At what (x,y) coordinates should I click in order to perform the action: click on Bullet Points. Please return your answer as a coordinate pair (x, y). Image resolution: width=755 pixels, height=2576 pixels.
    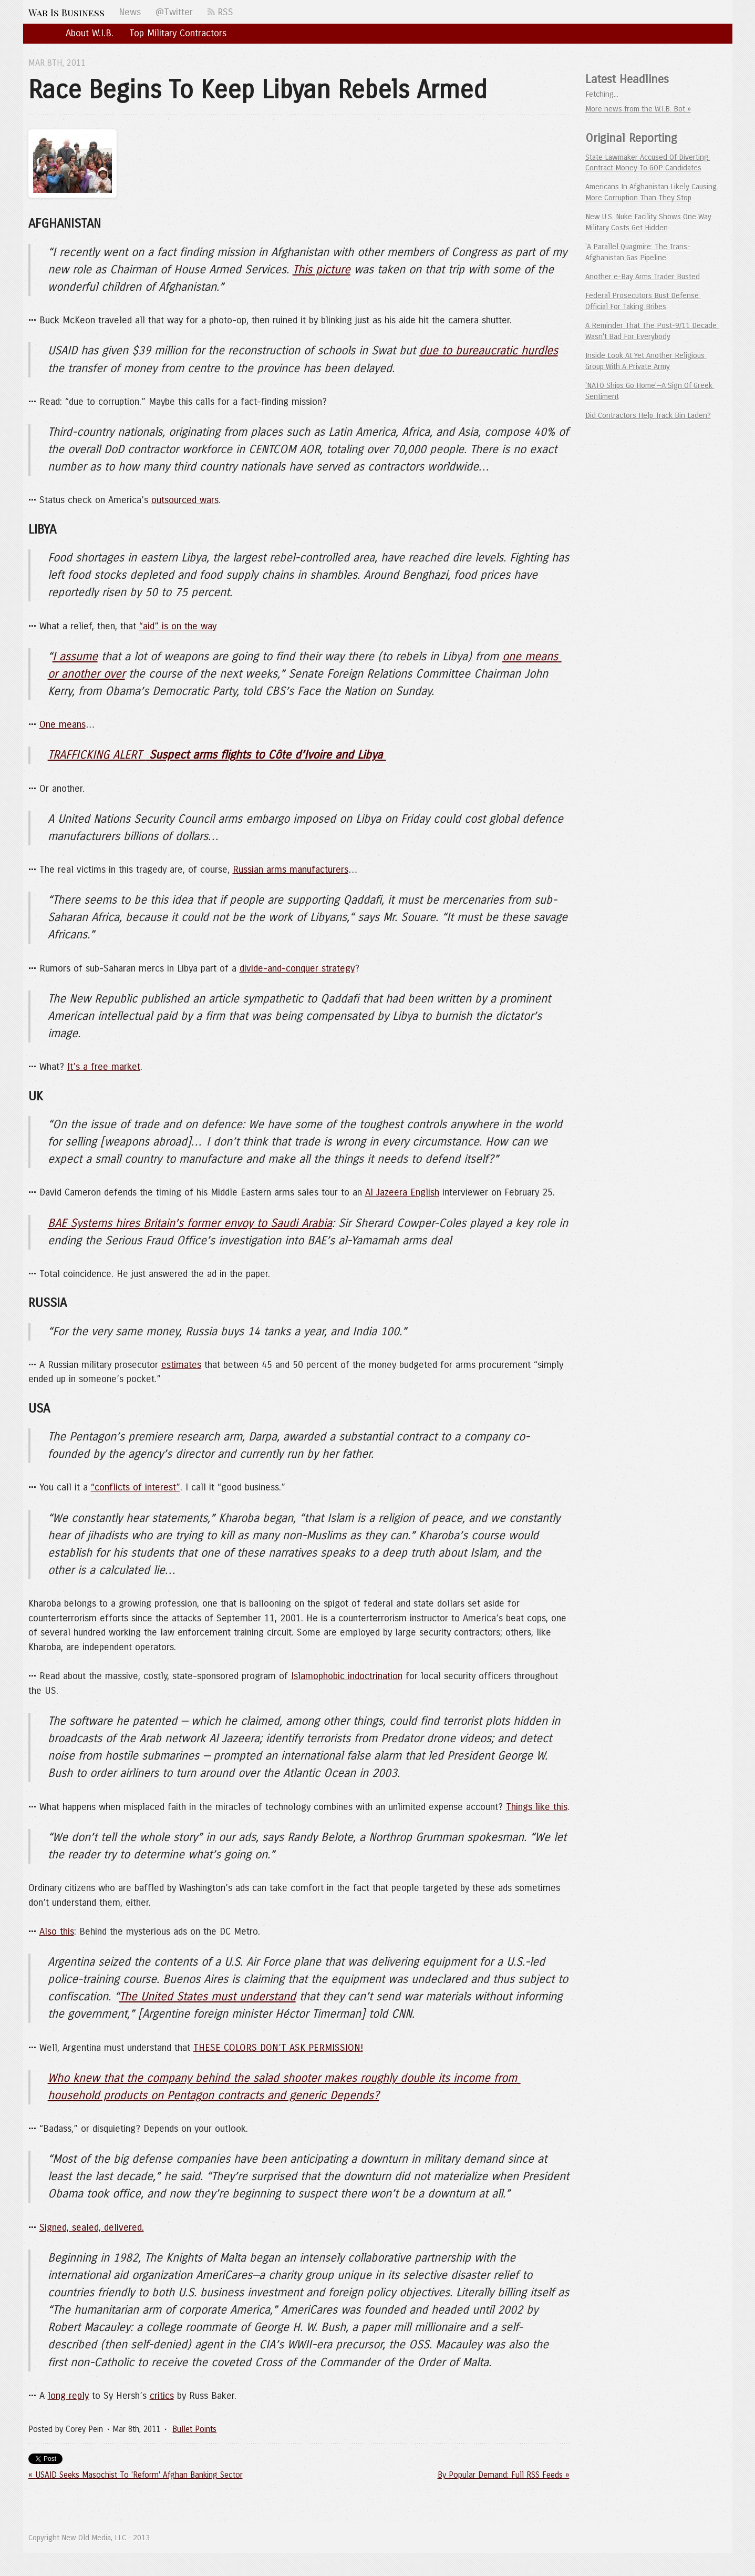
    Looking at the image, I should click on (194, 2429).